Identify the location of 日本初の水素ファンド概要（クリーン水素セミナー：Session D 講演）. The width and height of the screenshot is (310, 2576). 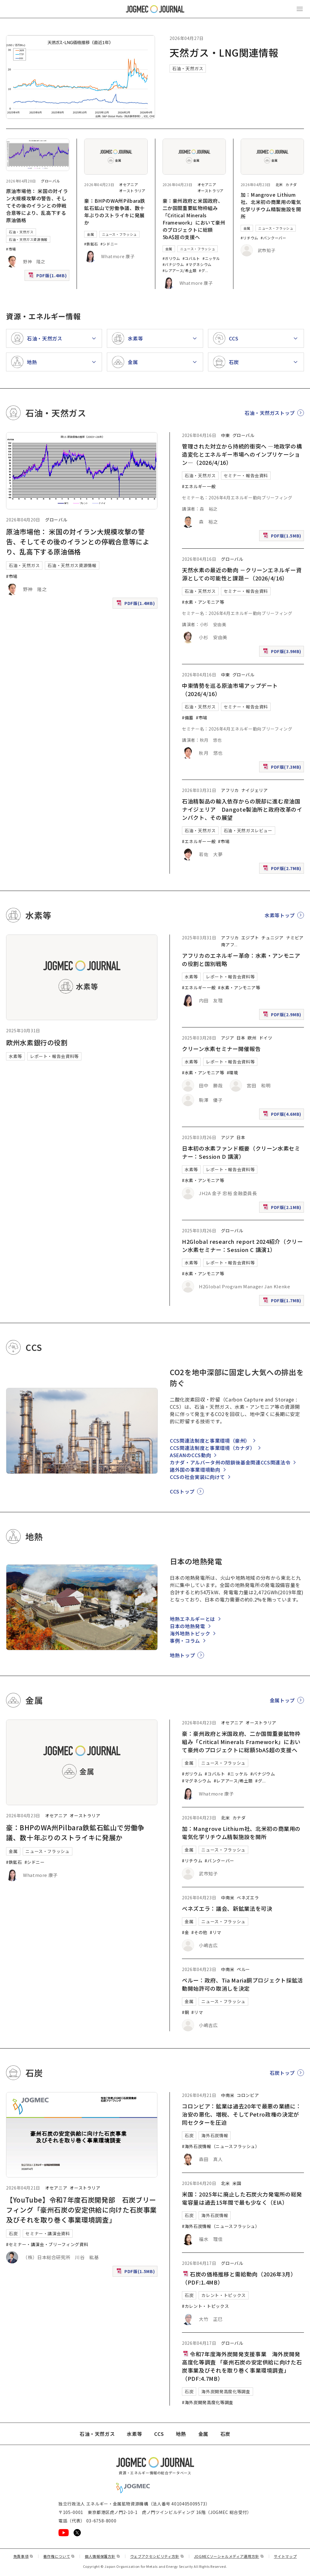
(241, 1152).